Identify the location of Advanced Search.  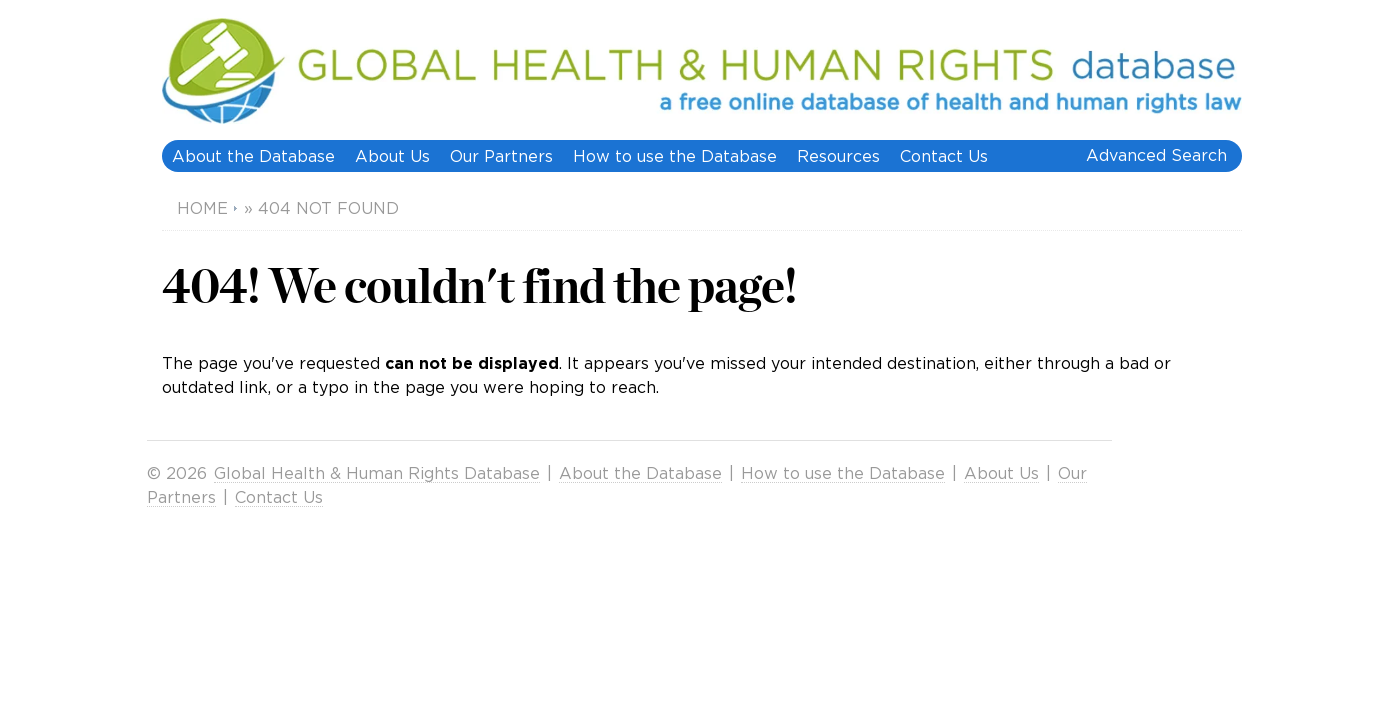
(1156, 155).